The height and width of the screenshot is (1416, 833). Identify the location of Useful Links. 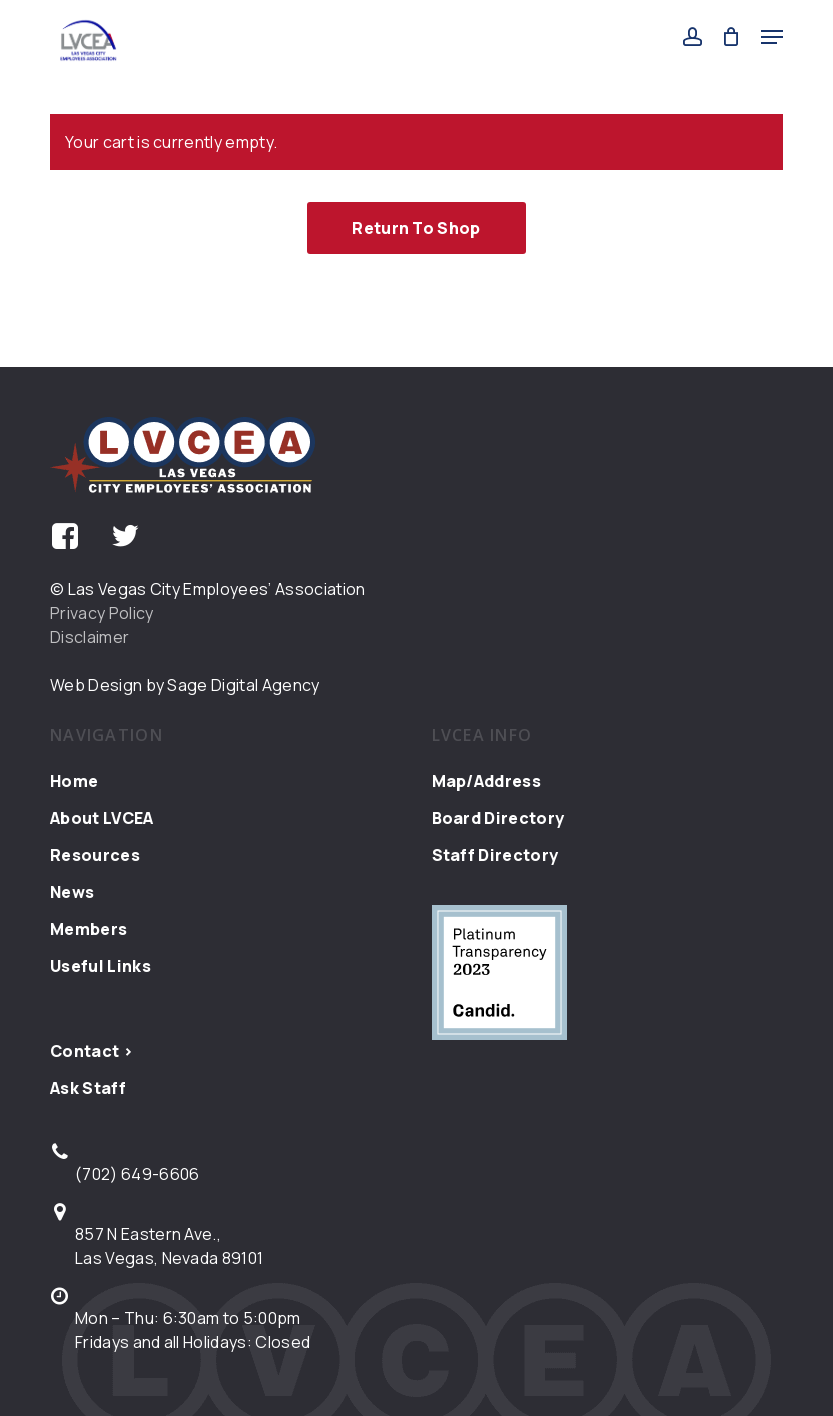
(100, 966).